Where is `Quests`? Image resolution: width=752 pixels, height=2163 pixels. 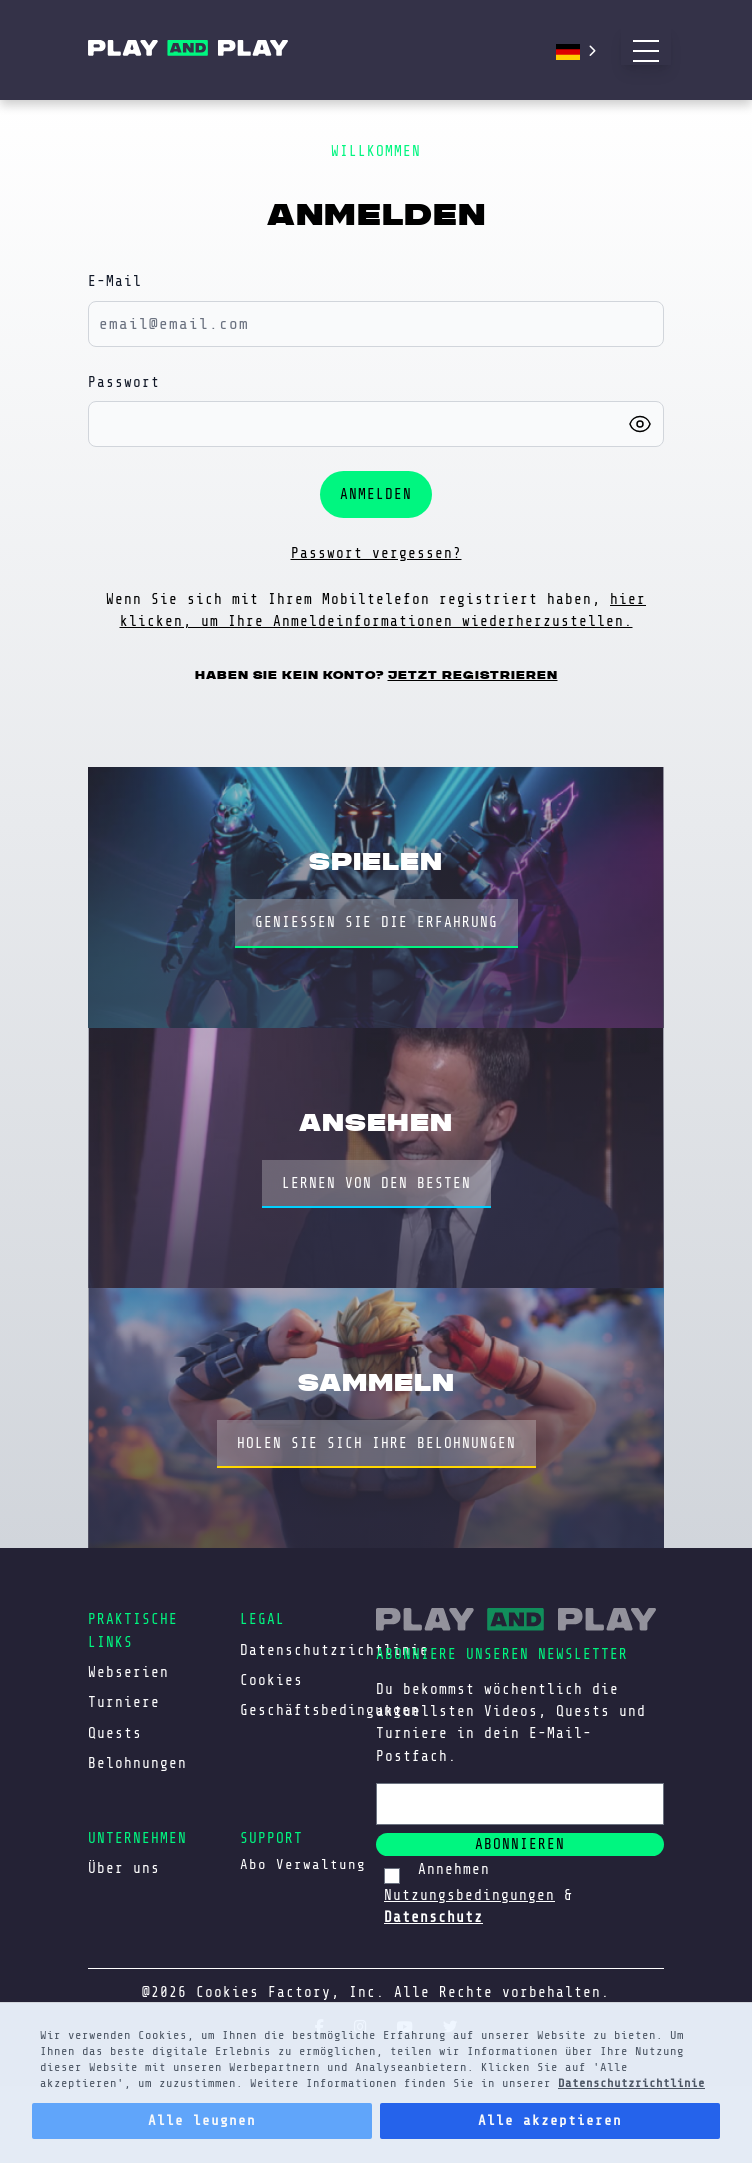
Quests is located at coordinates (115, 1733).